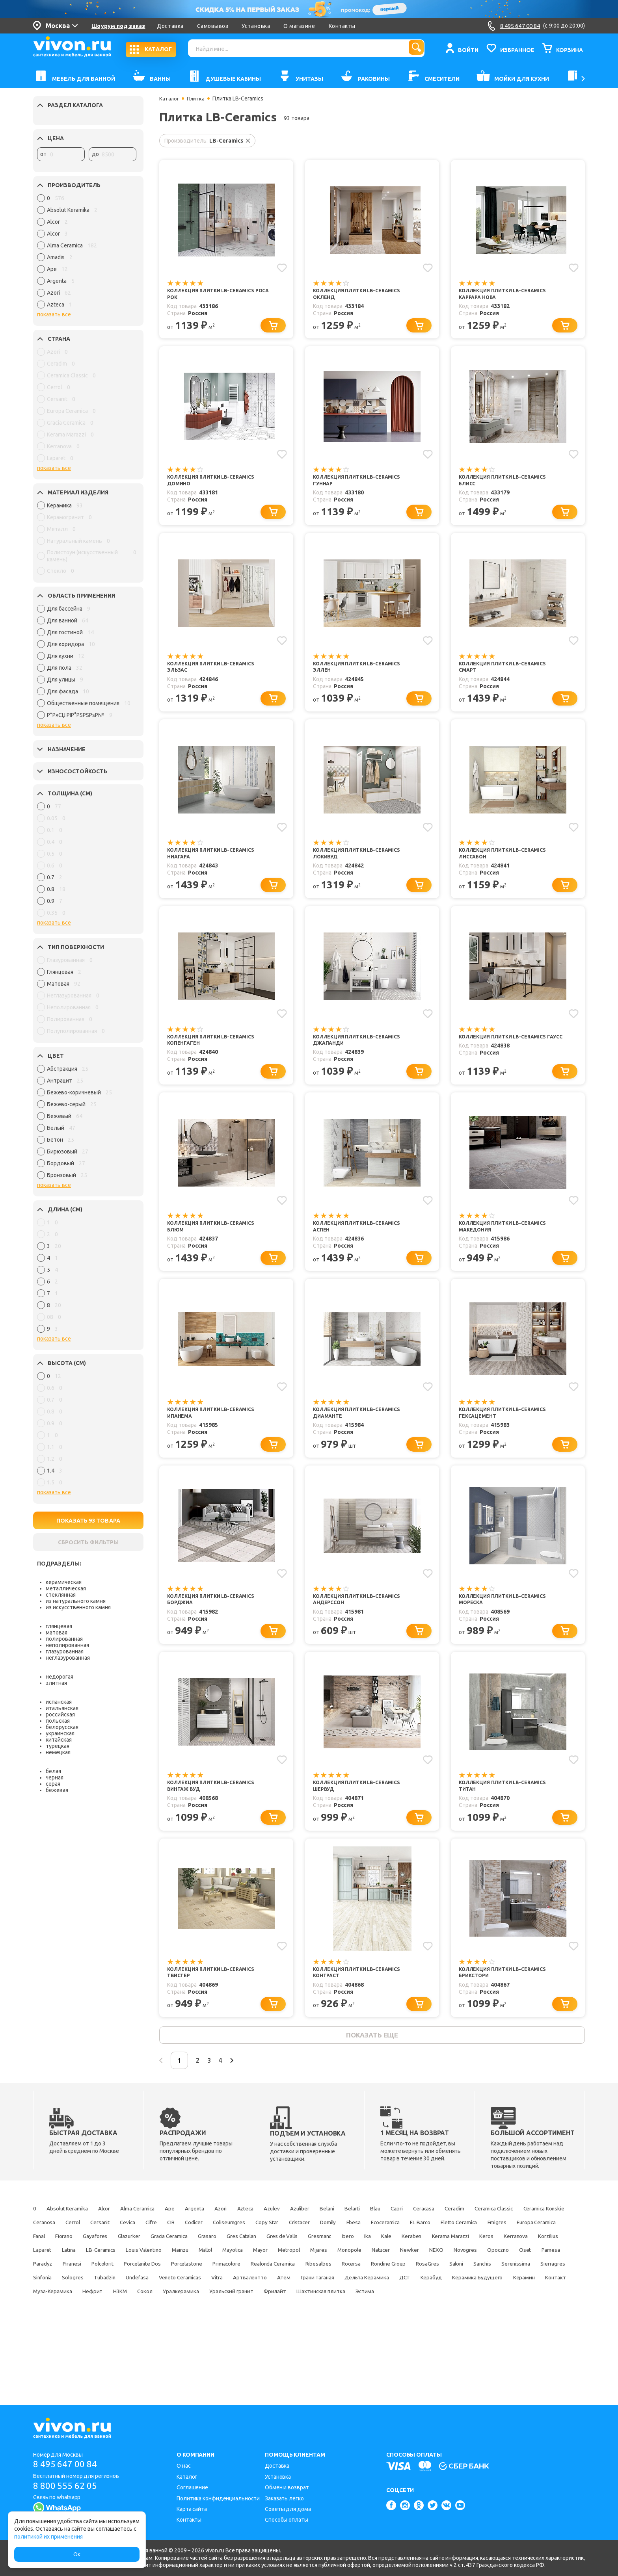 Image resolution: width=618 pixels, height=2576 pixels. What do you see at coordinates (302, 2247) in the screenshot?
I see `Azteca` at bounding box center [302, 2247].